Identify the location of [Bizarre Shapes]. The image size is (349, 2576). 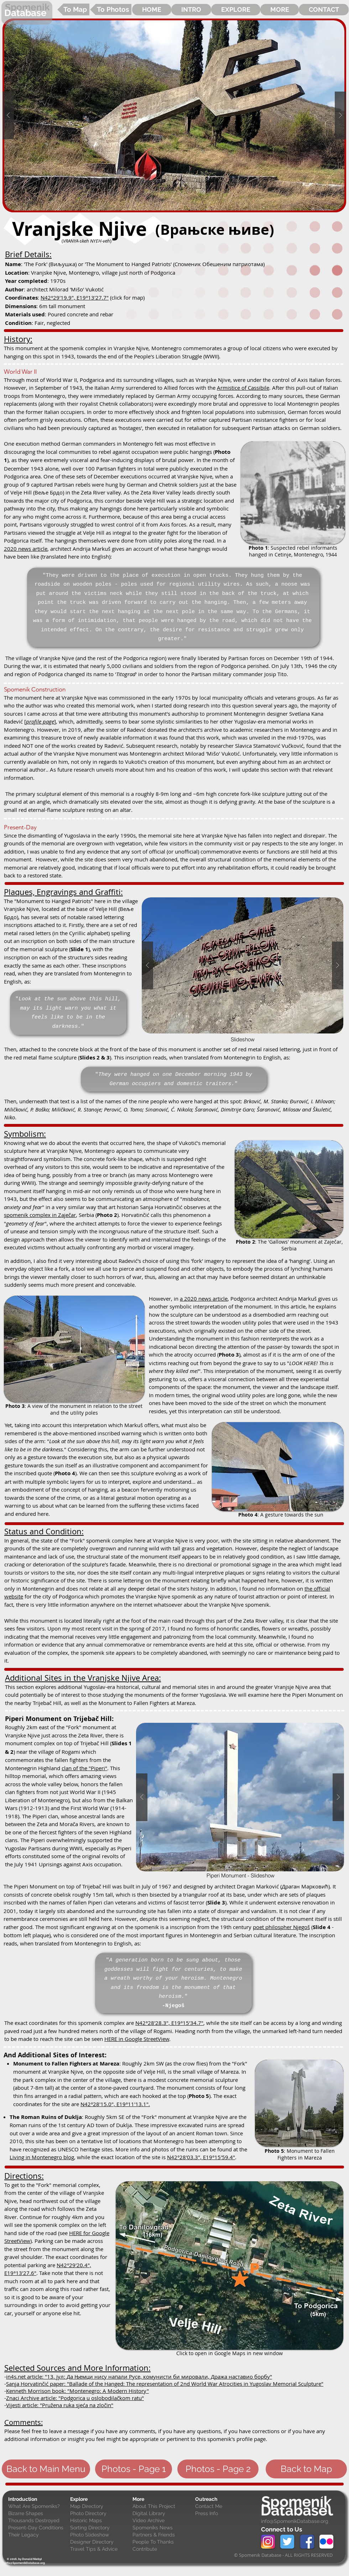
(37, 2513).